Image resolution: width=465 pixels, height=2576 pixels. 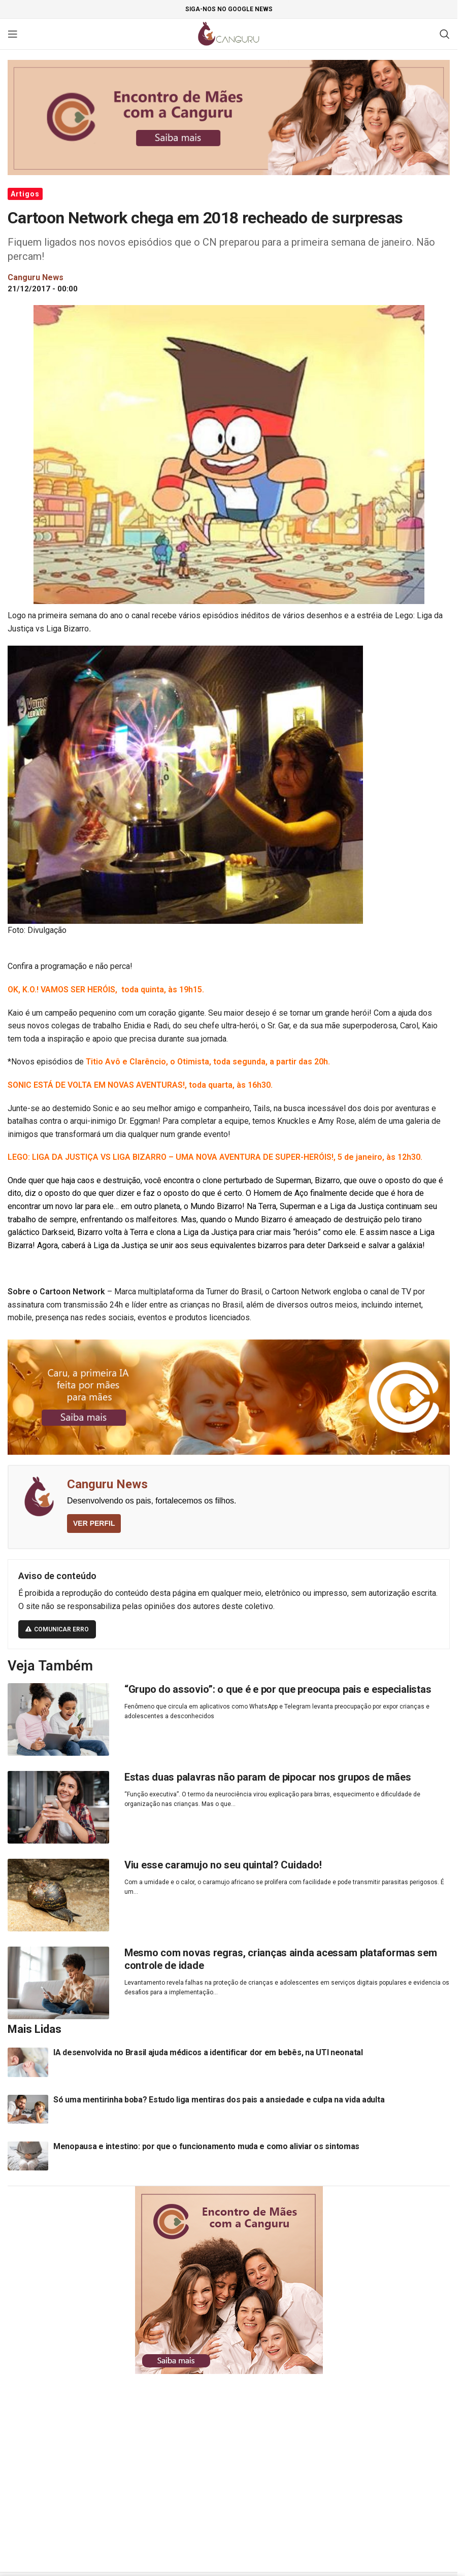 What do you see at coordinates (107, 1484) in the screenshot?
I see `Canguru News` at bounding box center [107, 1484].